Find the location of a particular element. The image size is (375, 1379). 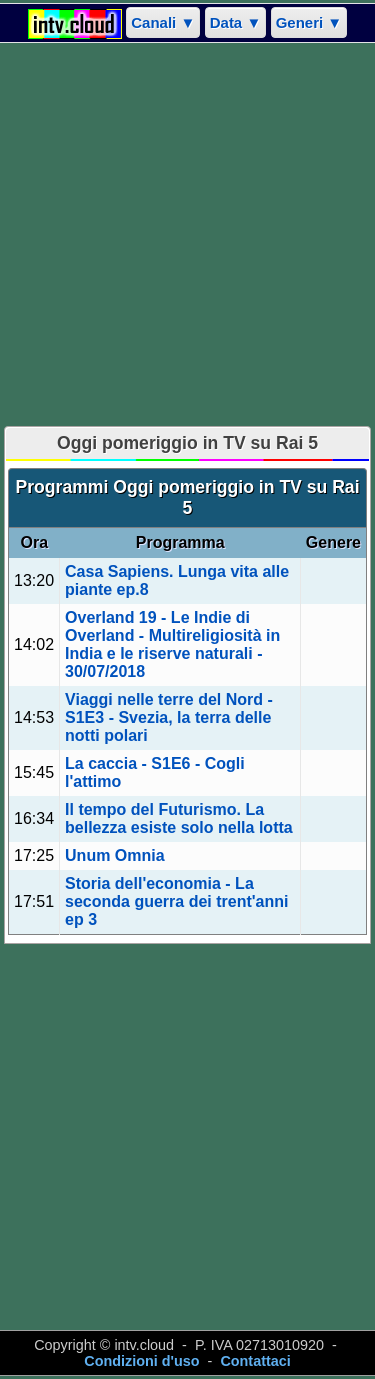

Storia dell'economia - La seconda guerra dei trent'anni ep 3 is located at coordinates (176, 901).